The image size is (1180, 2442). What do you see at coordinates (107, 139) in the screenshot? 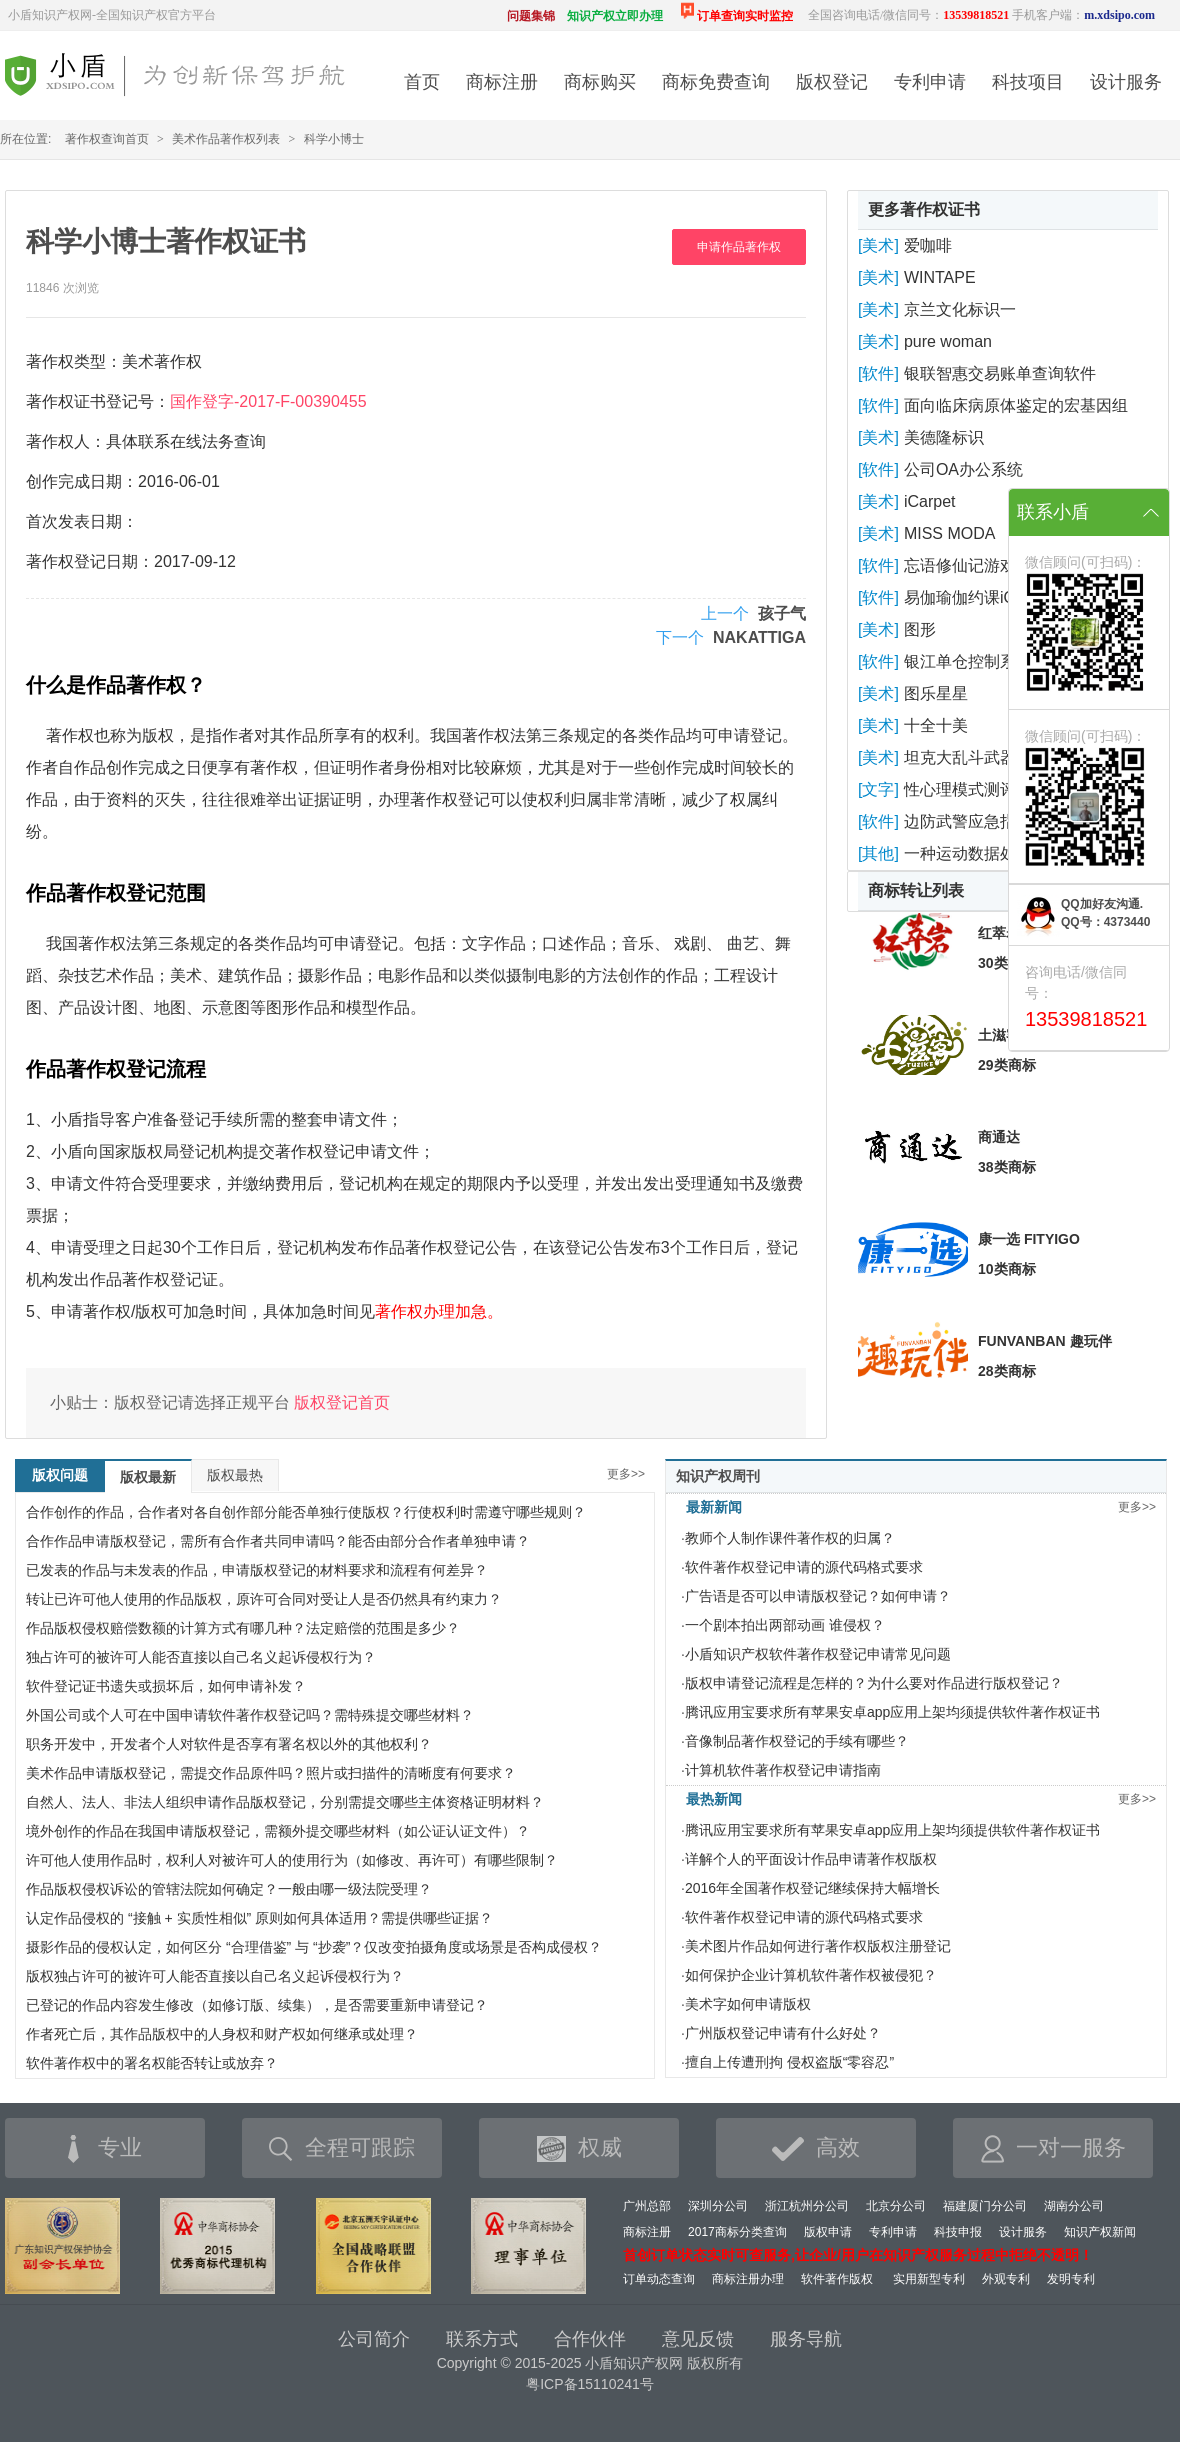
I see `著作权查询首页` at bounding box center [107, 139].